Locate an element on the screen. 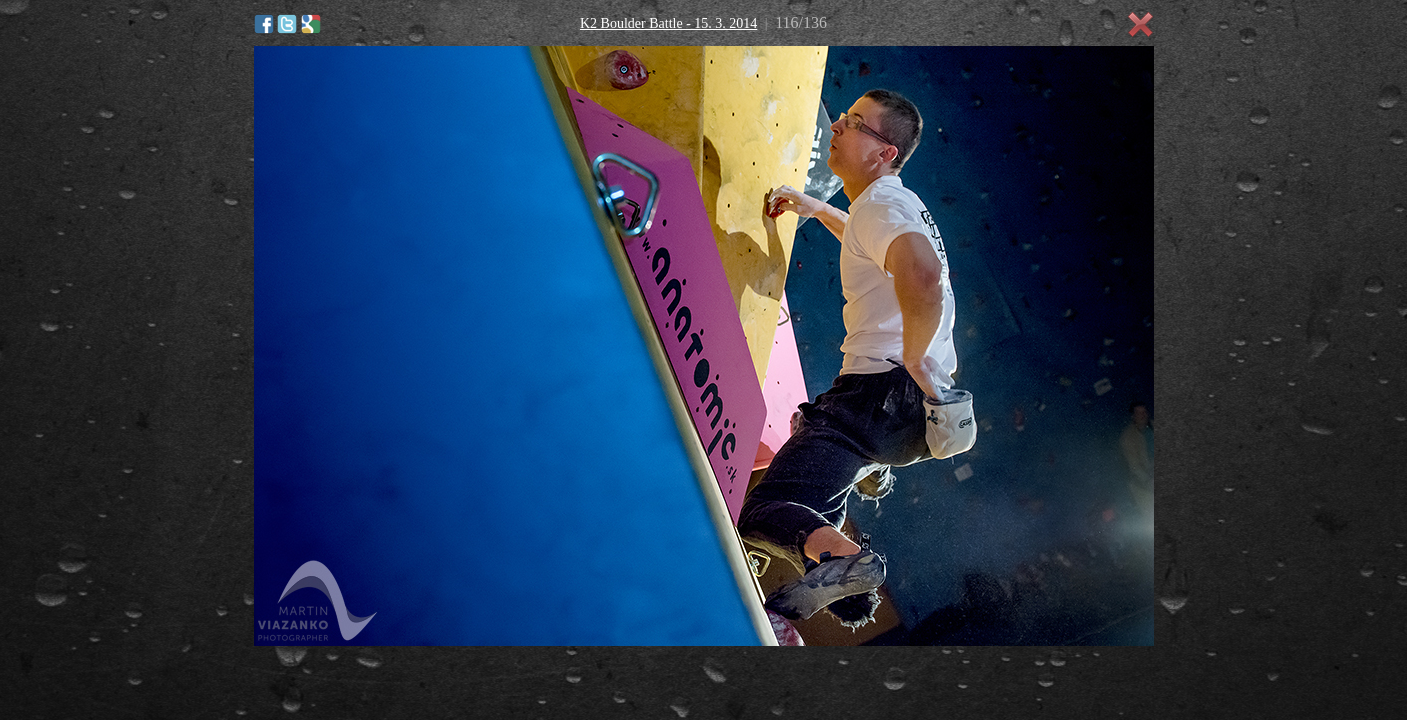 Image resolution: width=1407 pixels, height=720 pixels. K2 Boulder Battle - 15. 3. 2014 is located at coordinates (668, 23).